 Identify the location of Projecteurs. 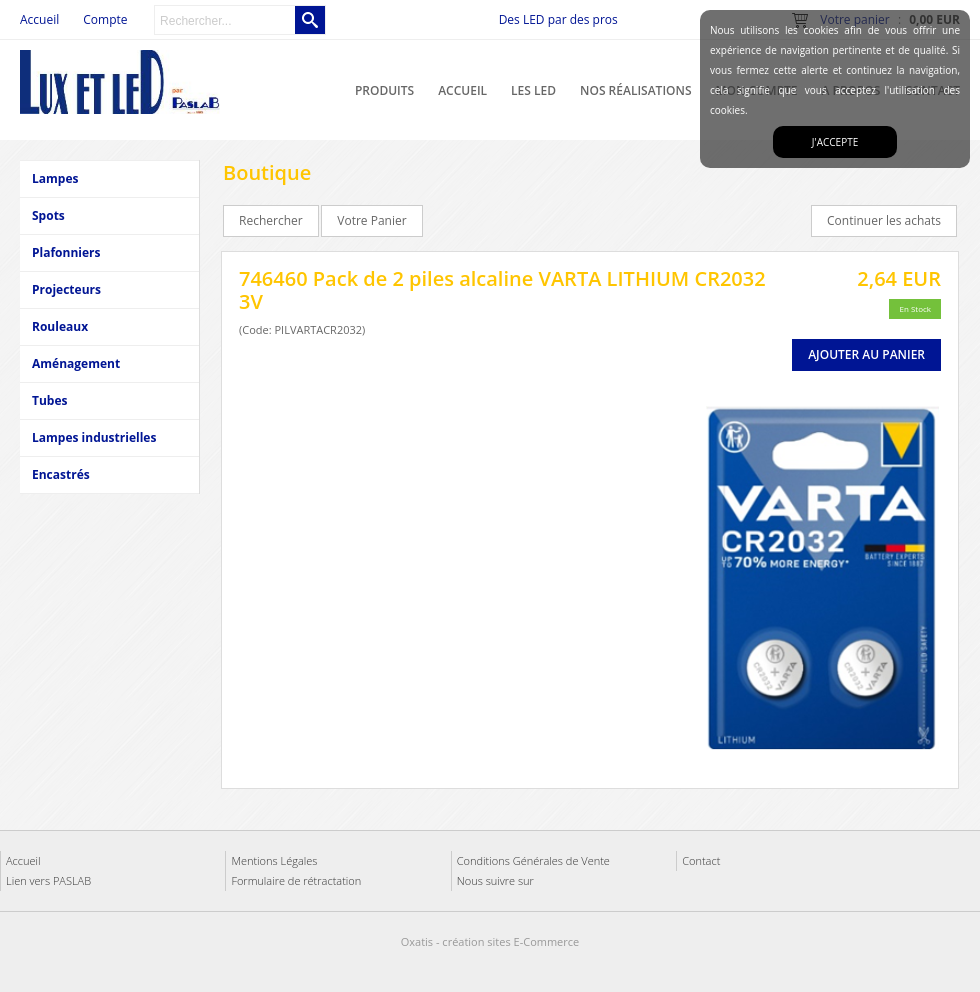
(66, 289).